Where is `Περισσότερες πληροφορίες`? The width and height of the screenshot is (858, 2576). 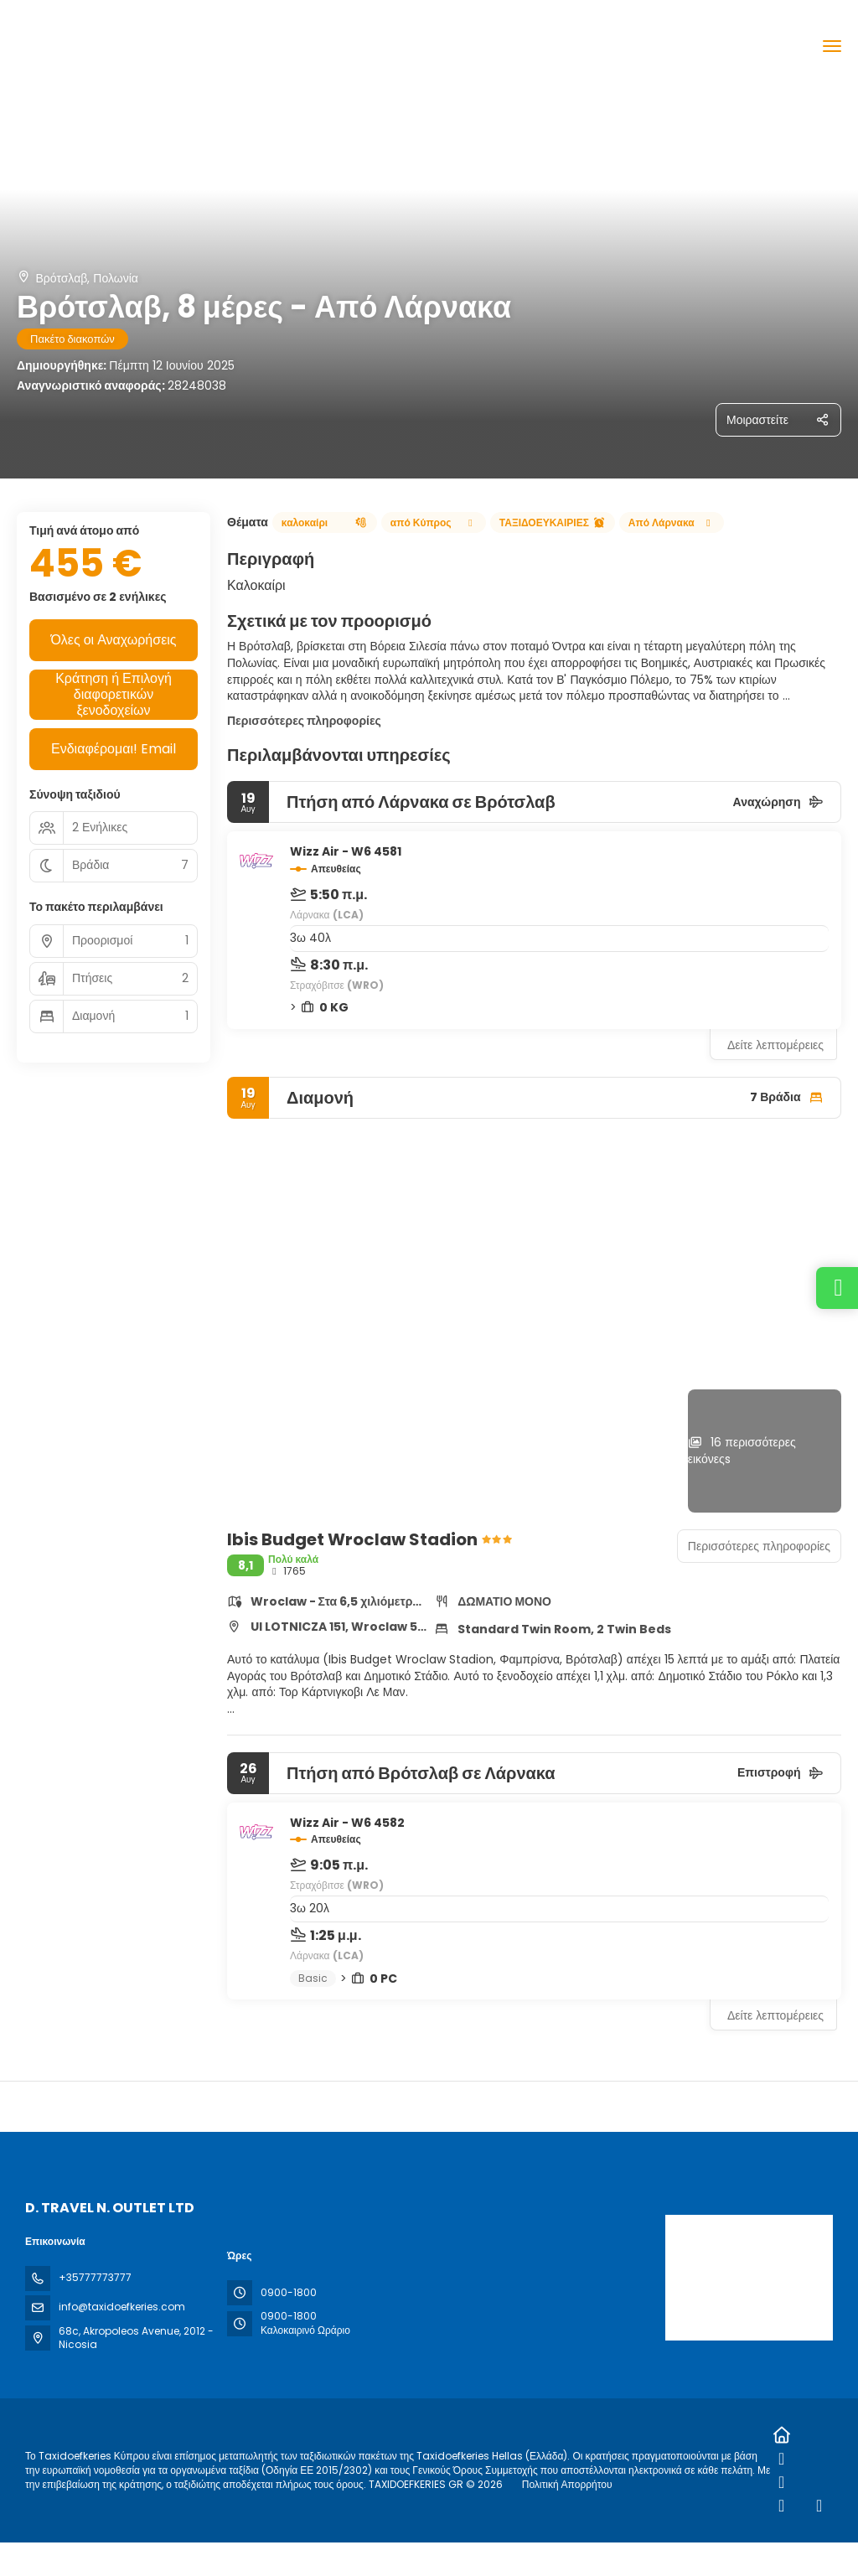
Περισσότερες πληροφορίες is located at coordinates (304, 720).